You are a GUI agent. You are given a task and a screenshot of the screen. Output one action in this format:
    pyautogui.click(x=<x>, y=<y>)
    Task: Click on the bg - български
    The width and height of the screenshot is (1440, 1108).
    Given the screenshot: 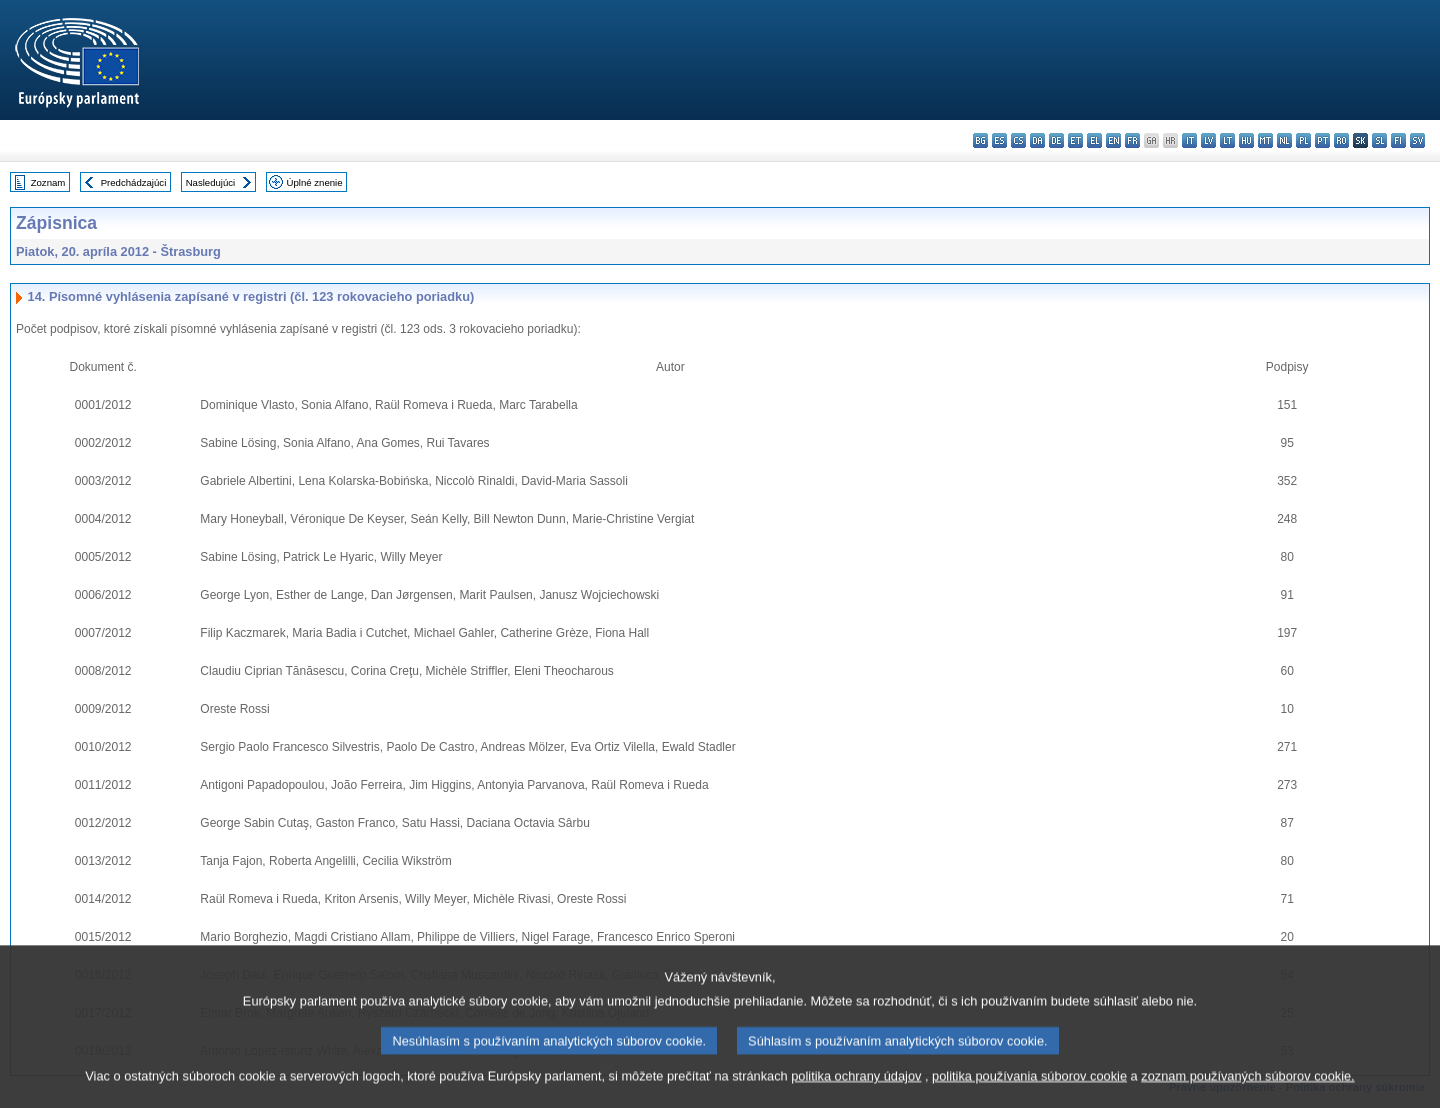 What is the action you would take?
    pyautogui.click(x=980, y=140)
    